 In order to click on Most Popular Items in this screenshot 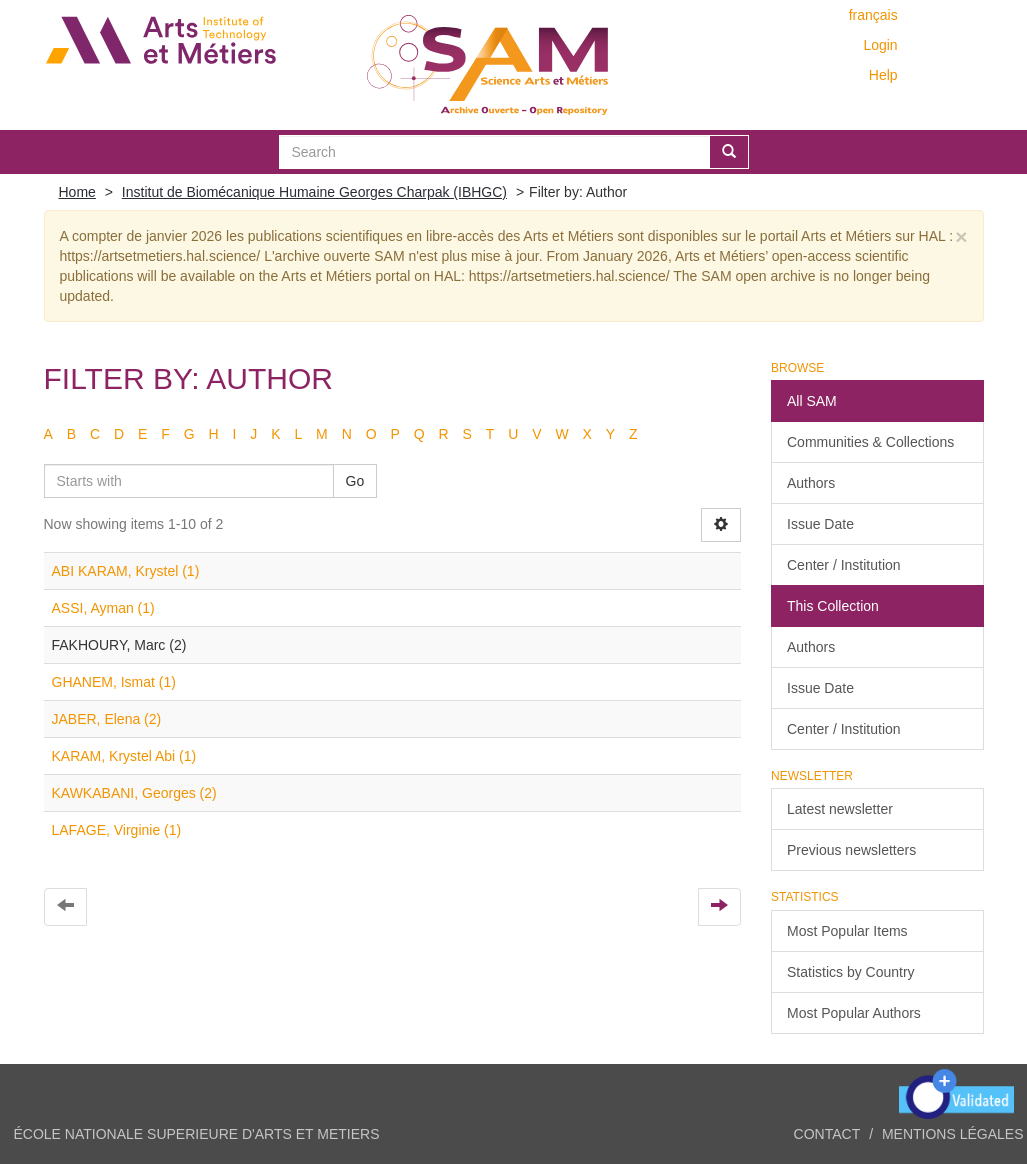, I will do `click(847, 931)`.